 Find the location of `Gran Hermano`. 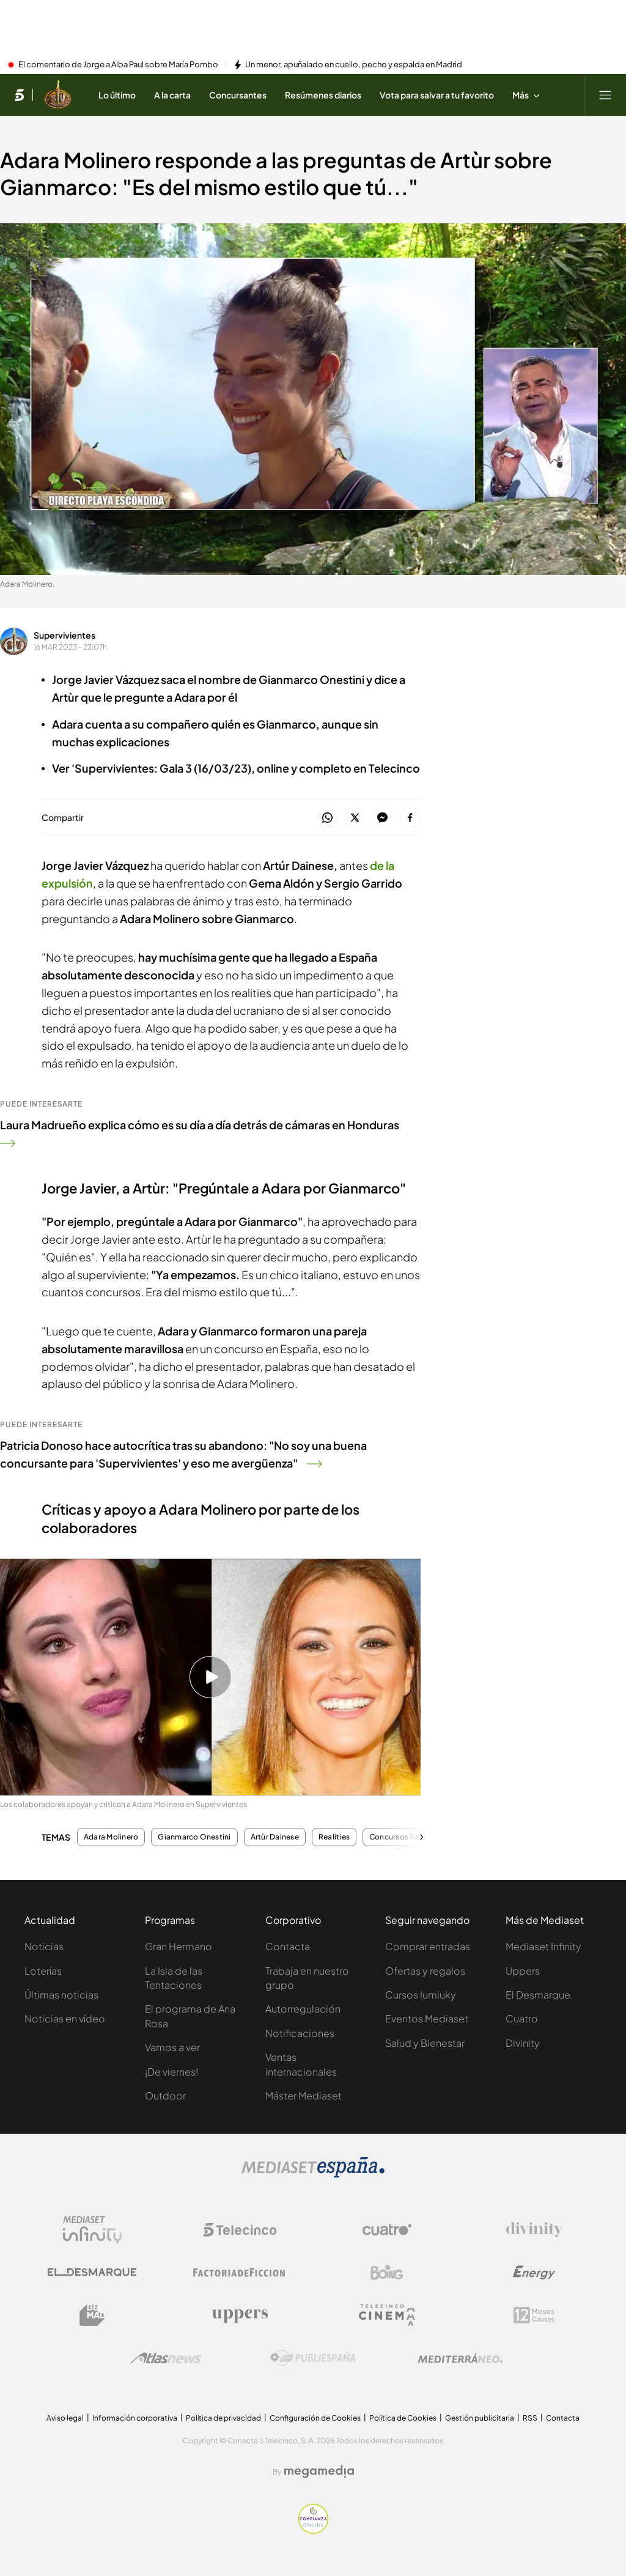

Gran Hermano is located at coordinates (178, 1946).